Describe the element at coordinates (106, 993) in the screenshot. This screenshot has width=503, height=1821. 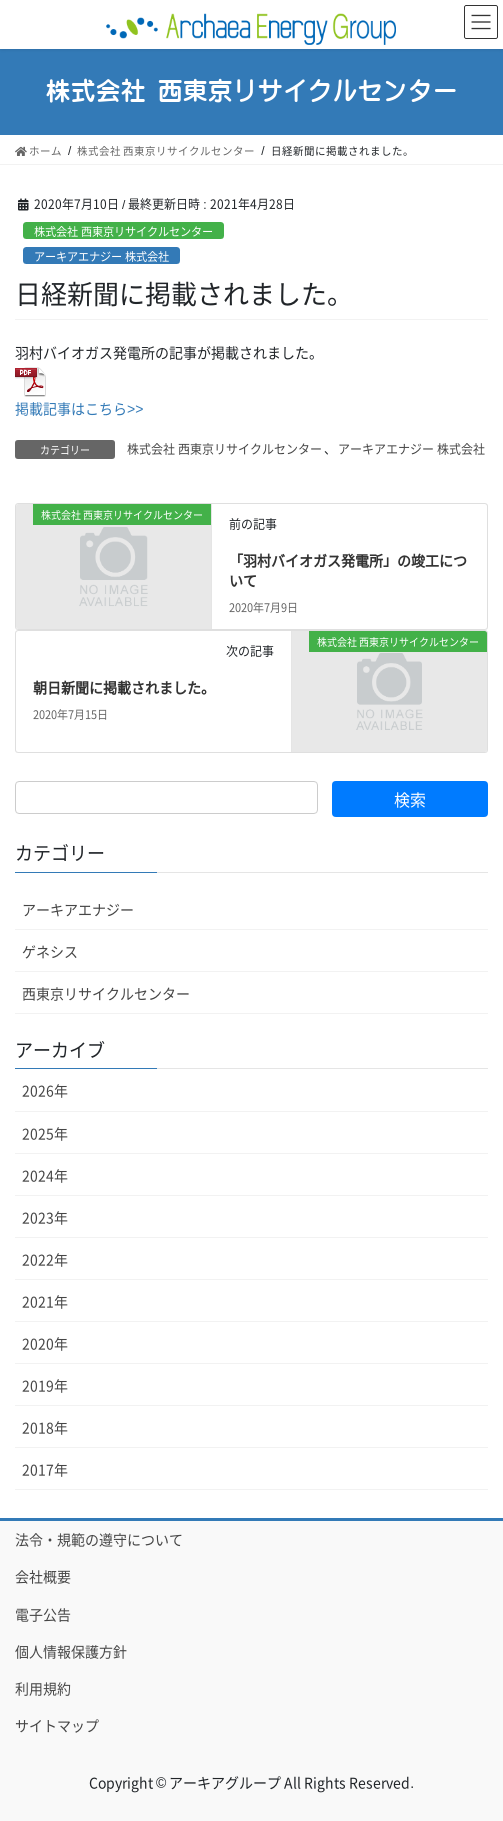
I see `西東京リサイクルセンター` at that location.